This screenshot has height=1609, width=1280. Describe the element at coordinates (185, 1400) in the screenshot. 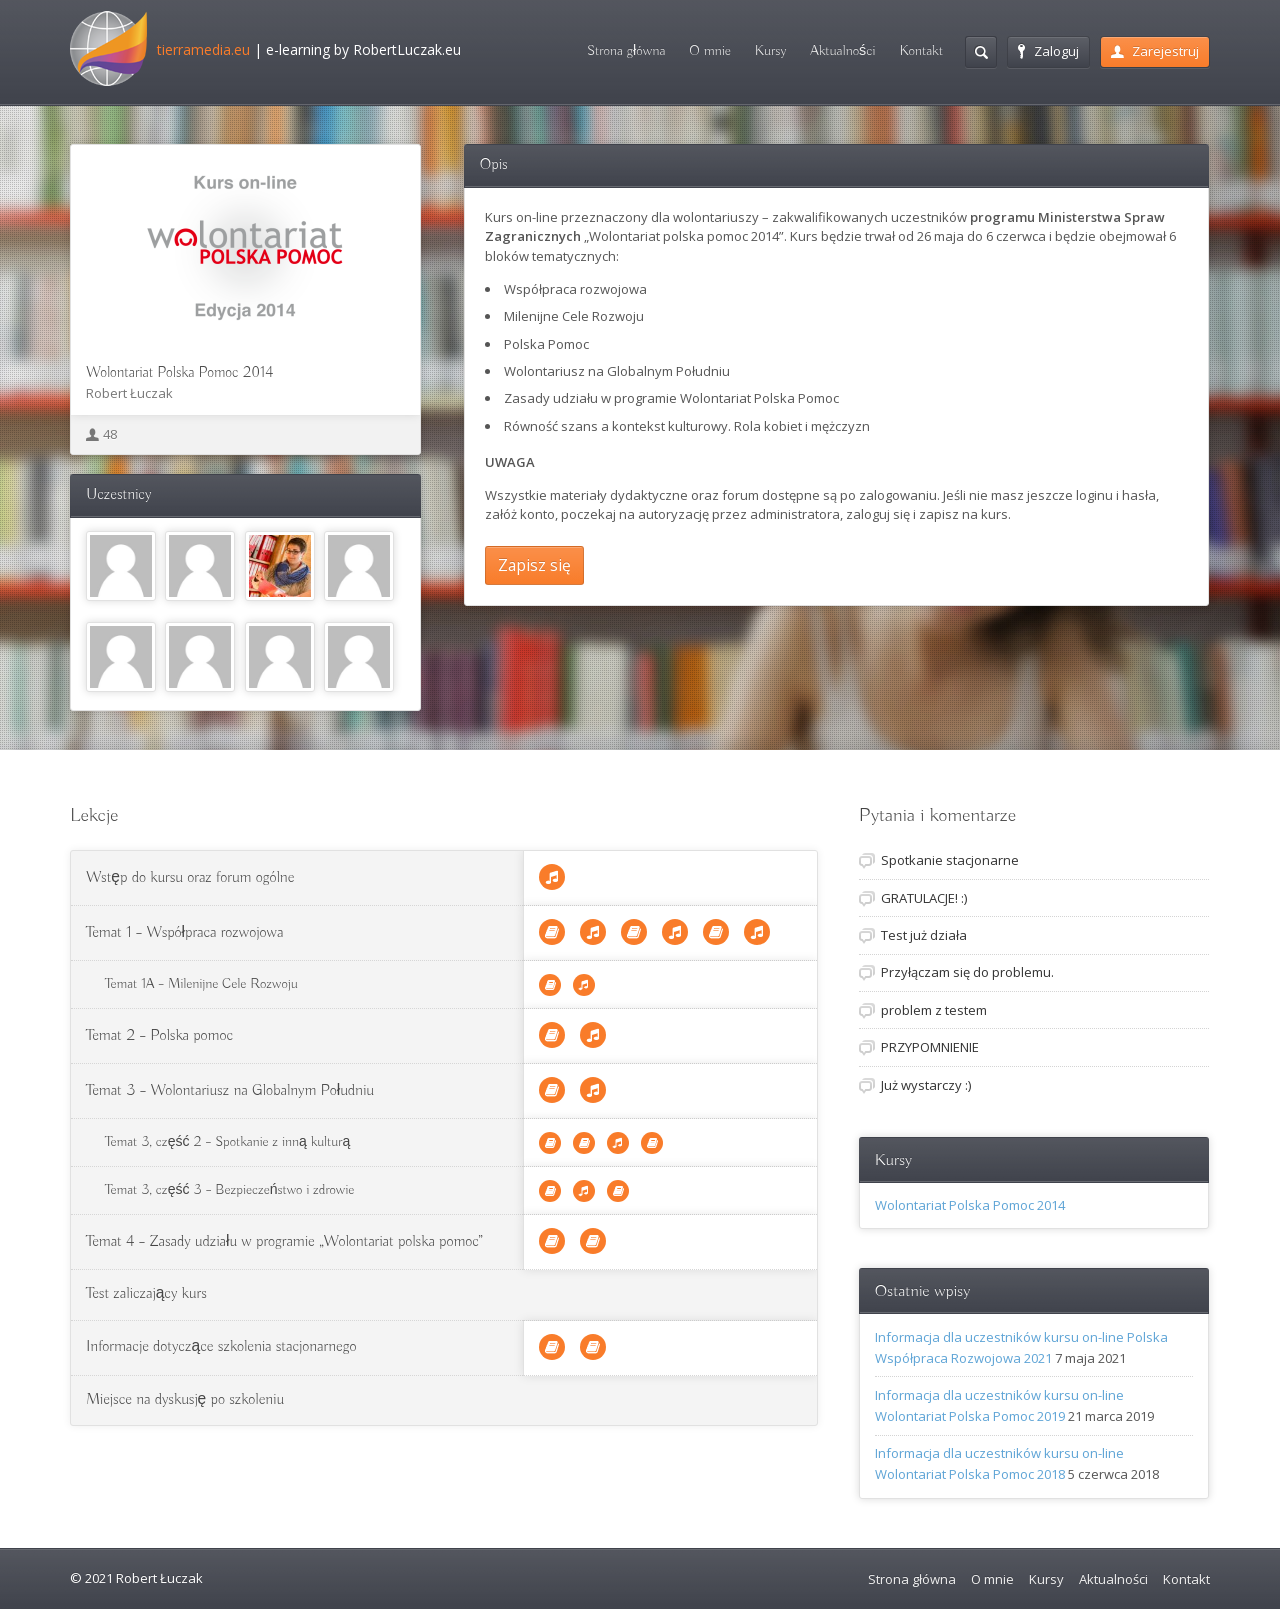

I see `Miejsce na dyskusję po szkoleniu` at that location.